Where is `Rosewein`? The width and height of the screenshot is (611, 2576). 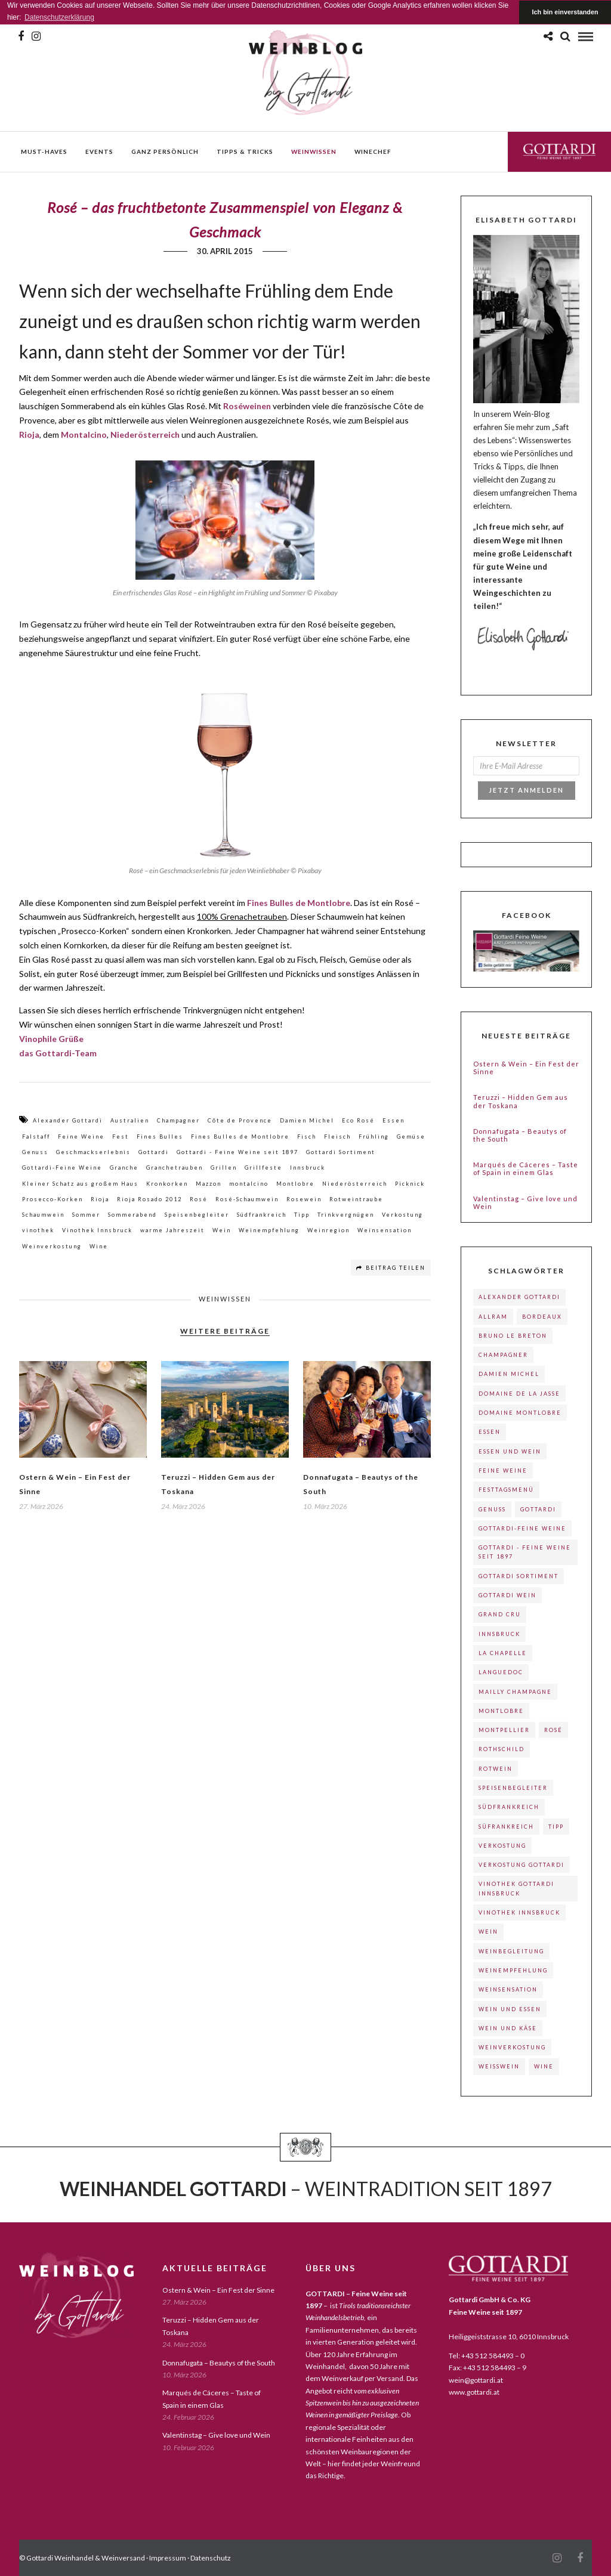 Rosewein is located at coordinates (304, 1199).